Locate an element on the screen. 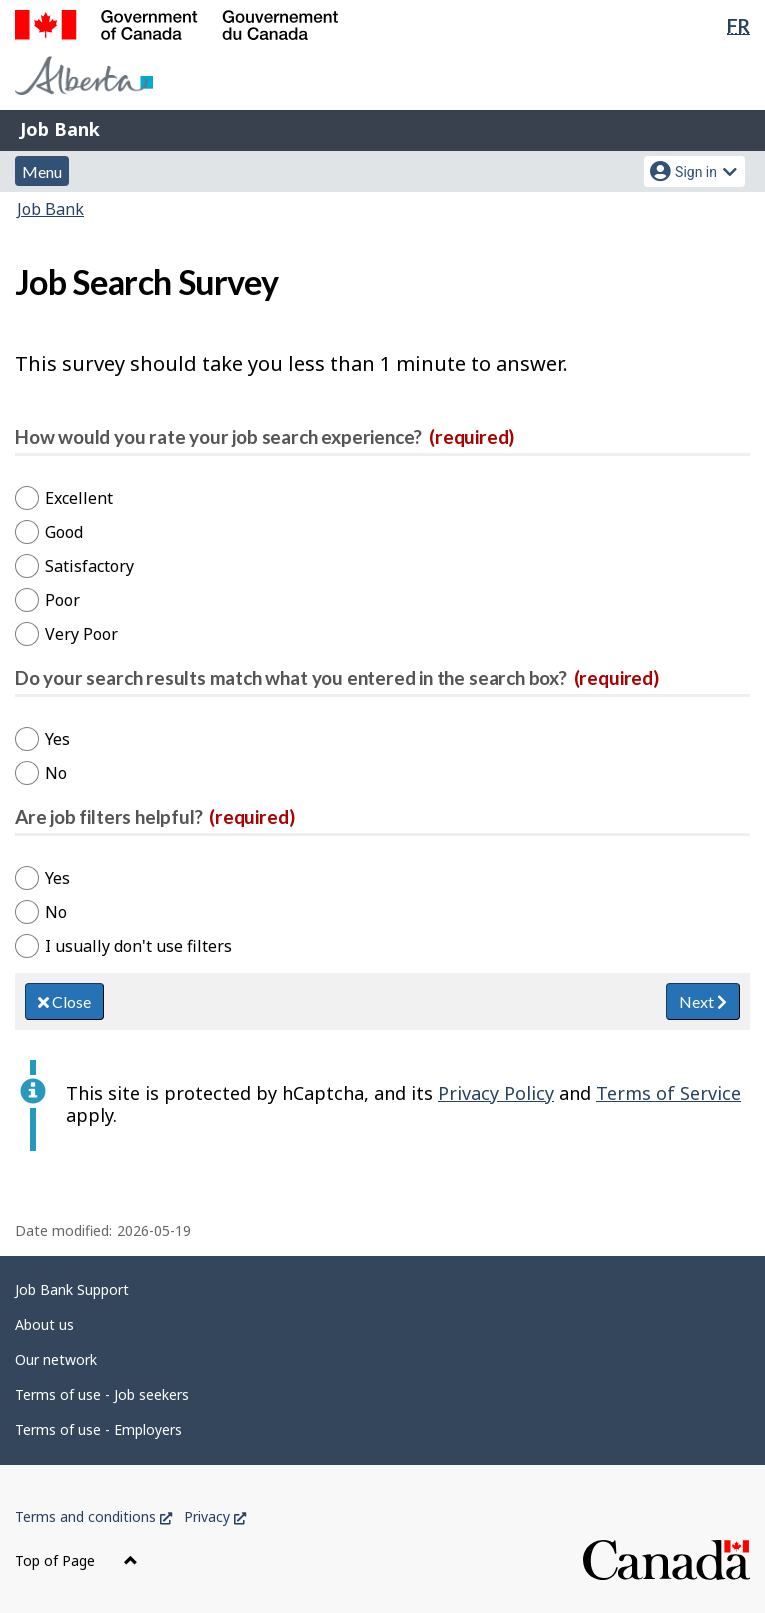 This screenshot has width=765, height=1613. Privacy Policy is located at coordinates (496, 1093).